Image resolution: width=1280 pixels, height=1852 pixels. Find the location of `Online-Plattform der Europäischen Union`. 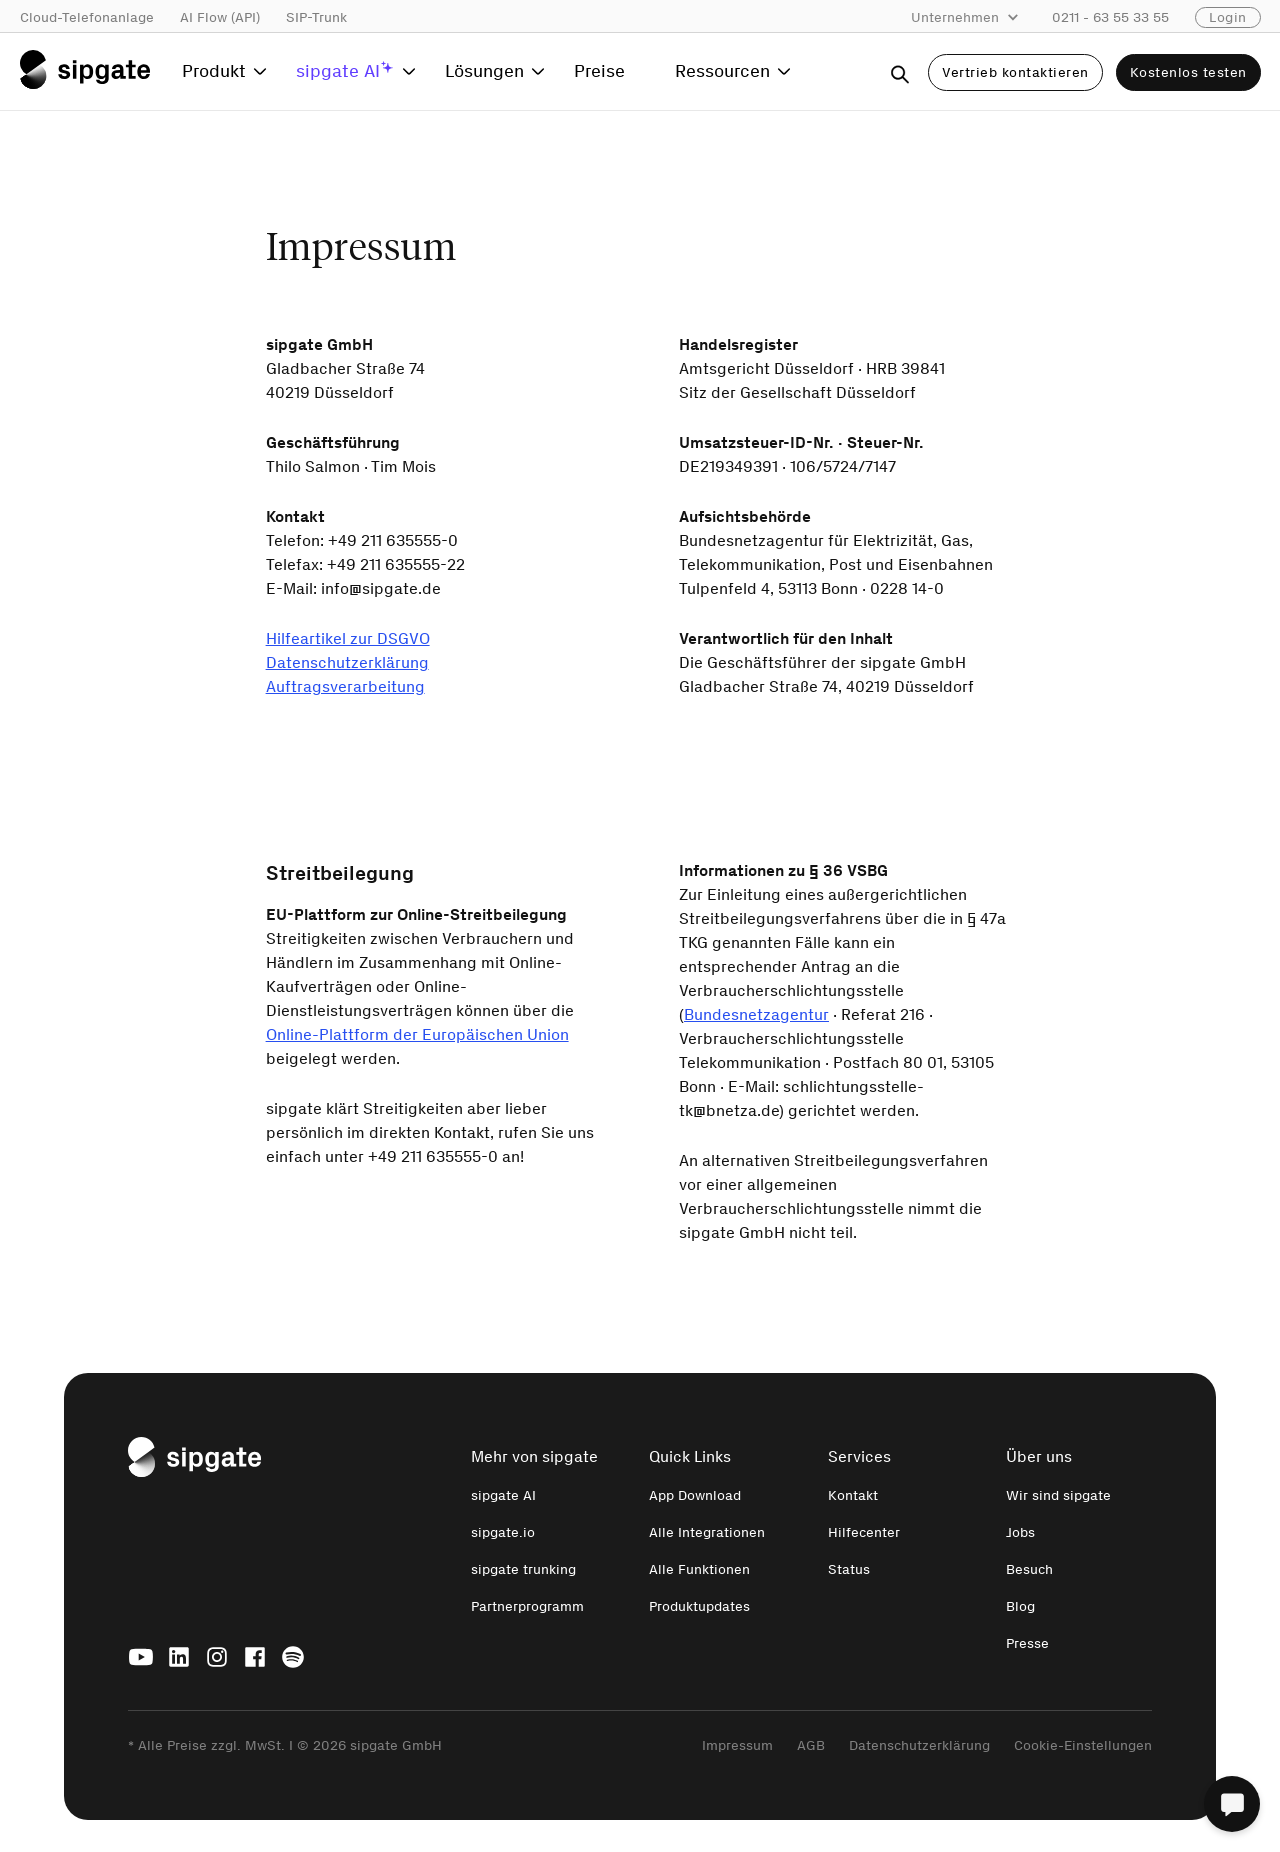

Online-Plattform der Europäischen Union is located at coordinates (417, 1034).